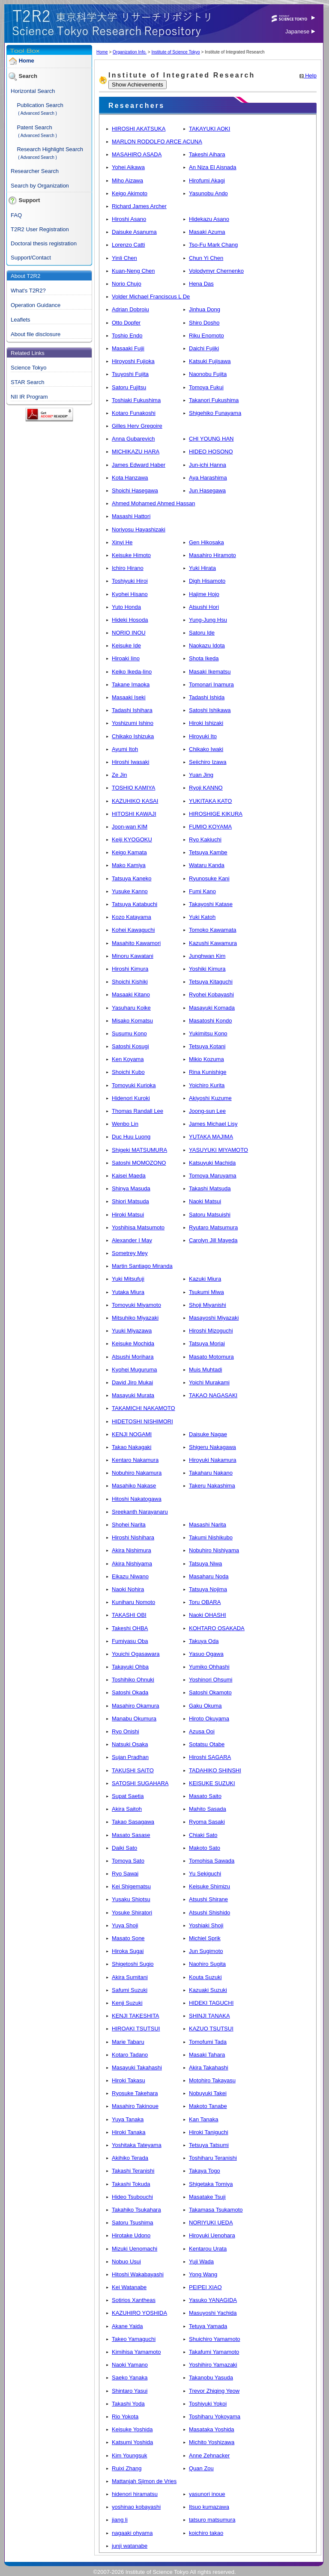  Describe the element at coordinates (133, 1602) in the screenshot. I see `Kuniharu Nomoto` at that location.